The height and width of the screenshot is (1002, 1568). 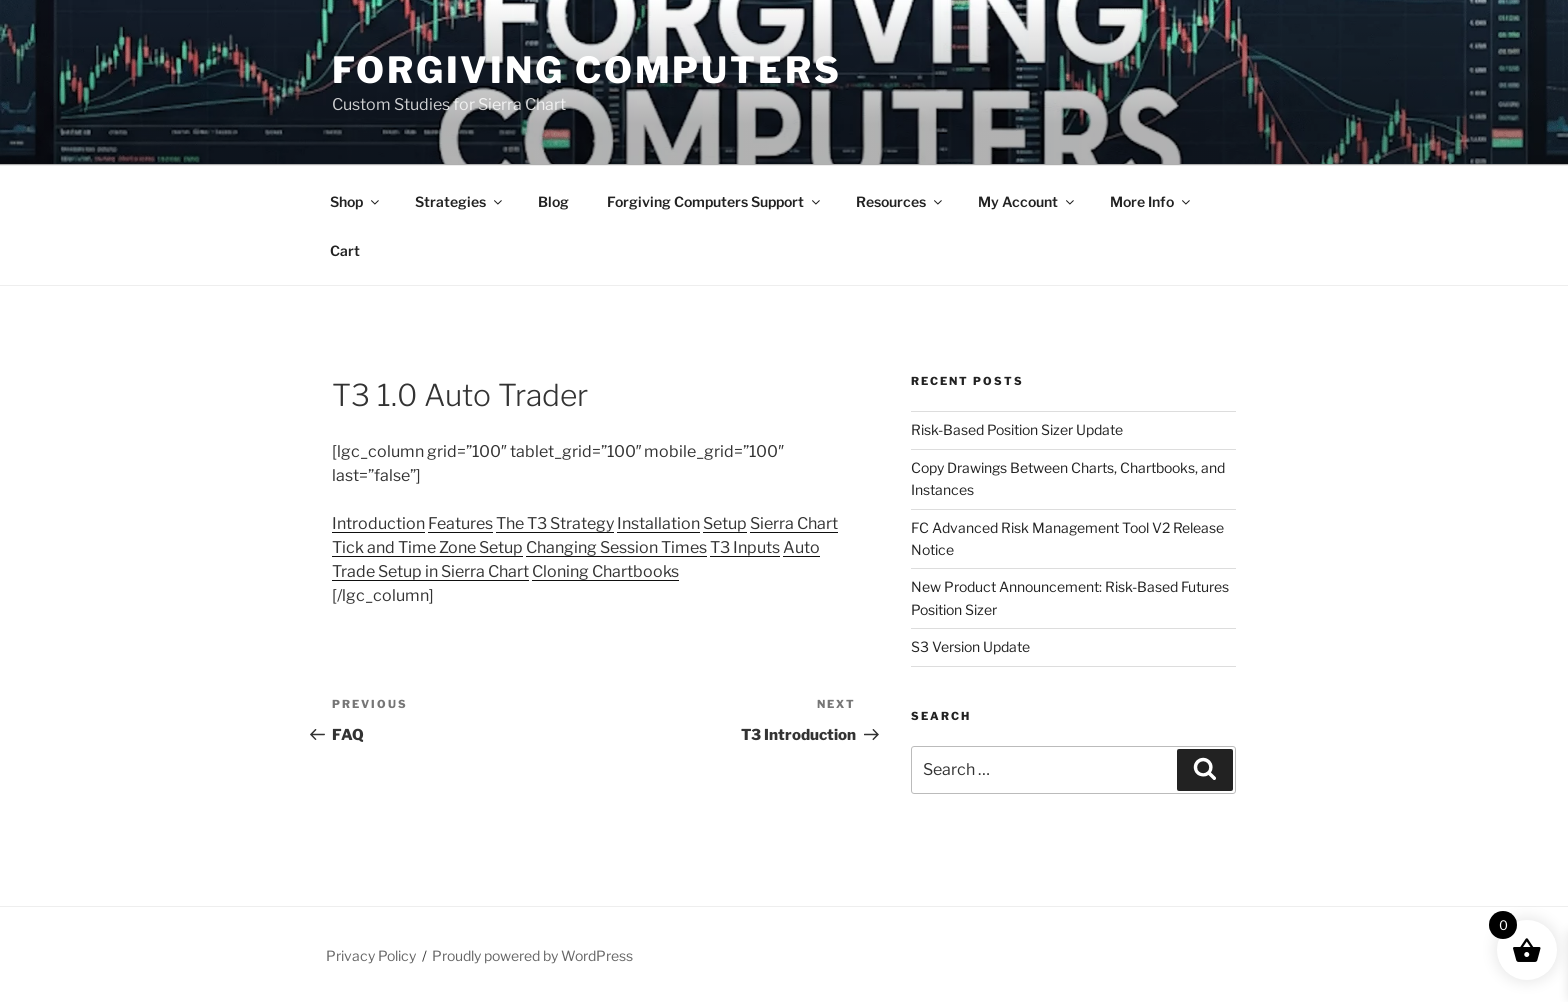 What do you see at coordinates (555, 523) in the screenshot?
I see `The T3 Strategy` at bounding box center [555, 523].